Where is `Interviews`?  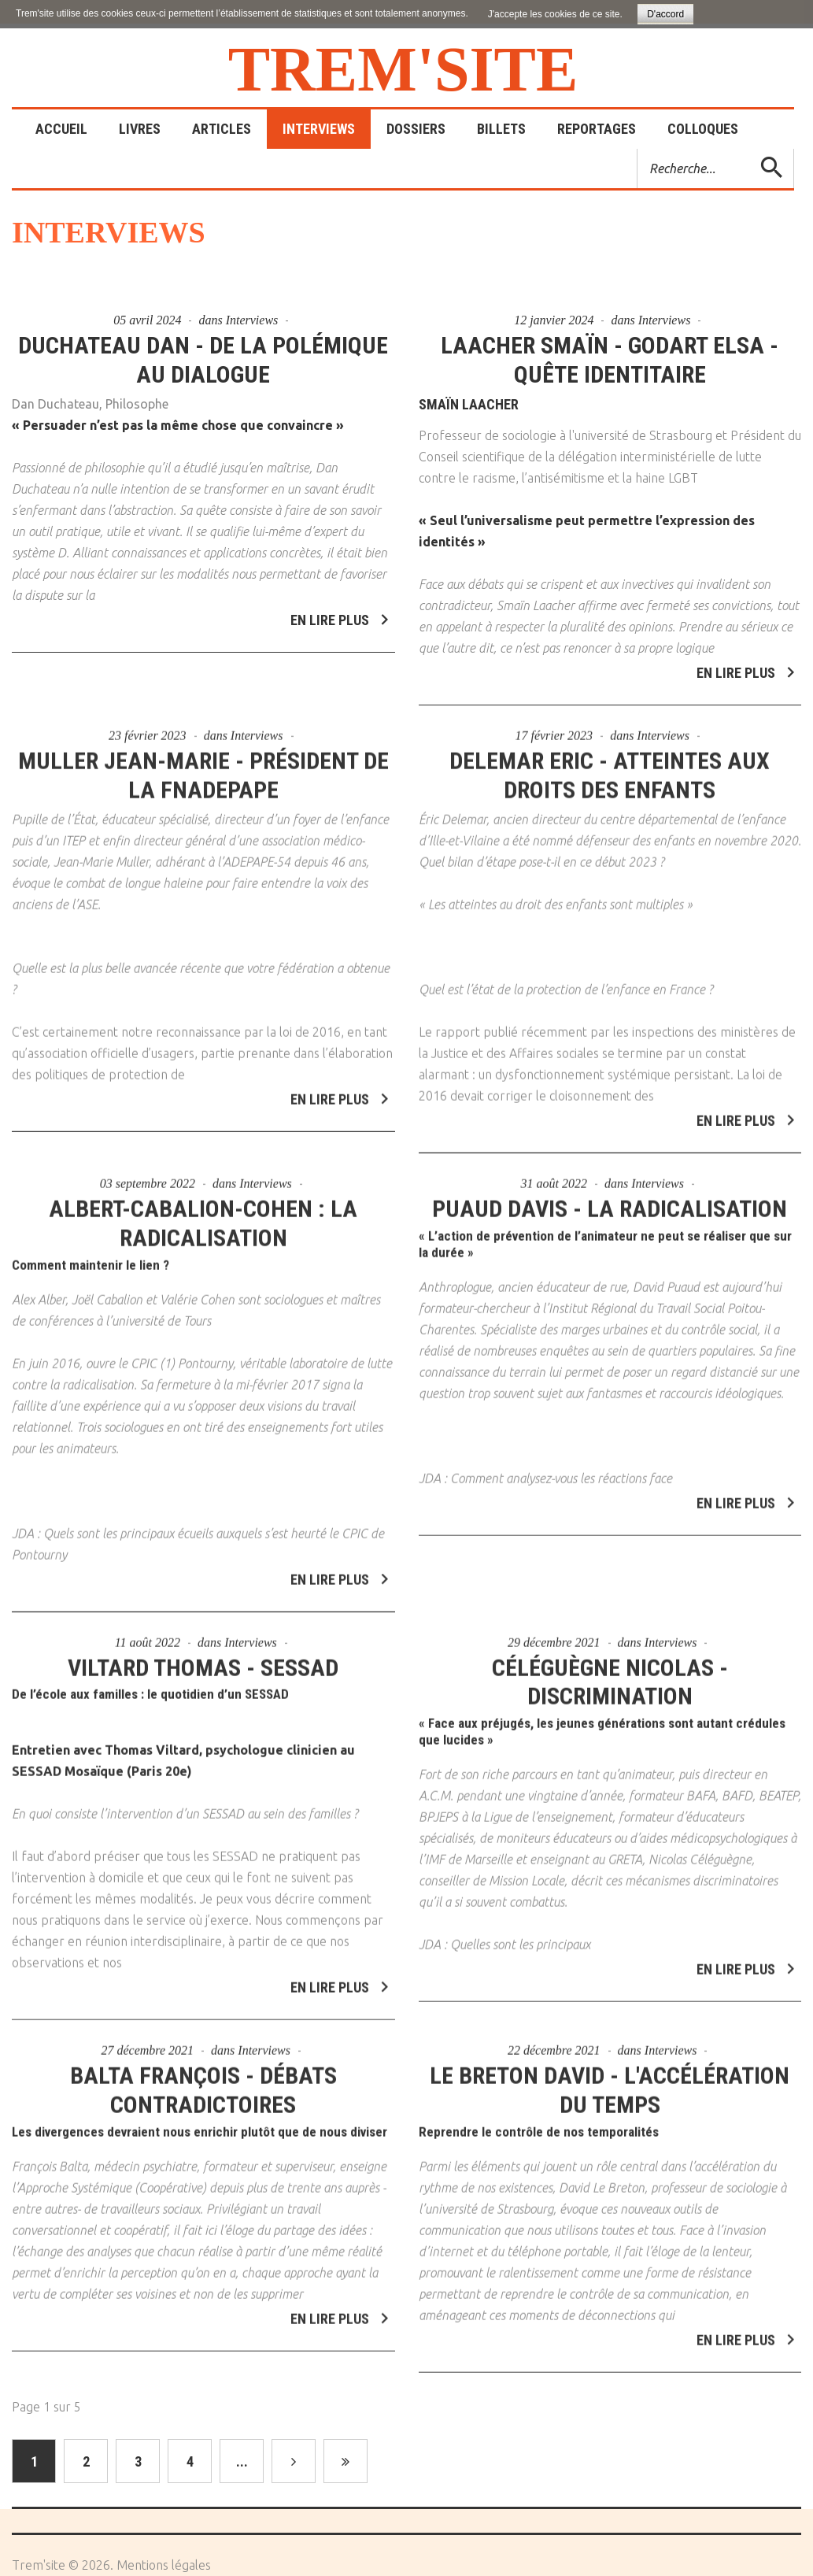
Interviews is located at coordinates (252, 320).